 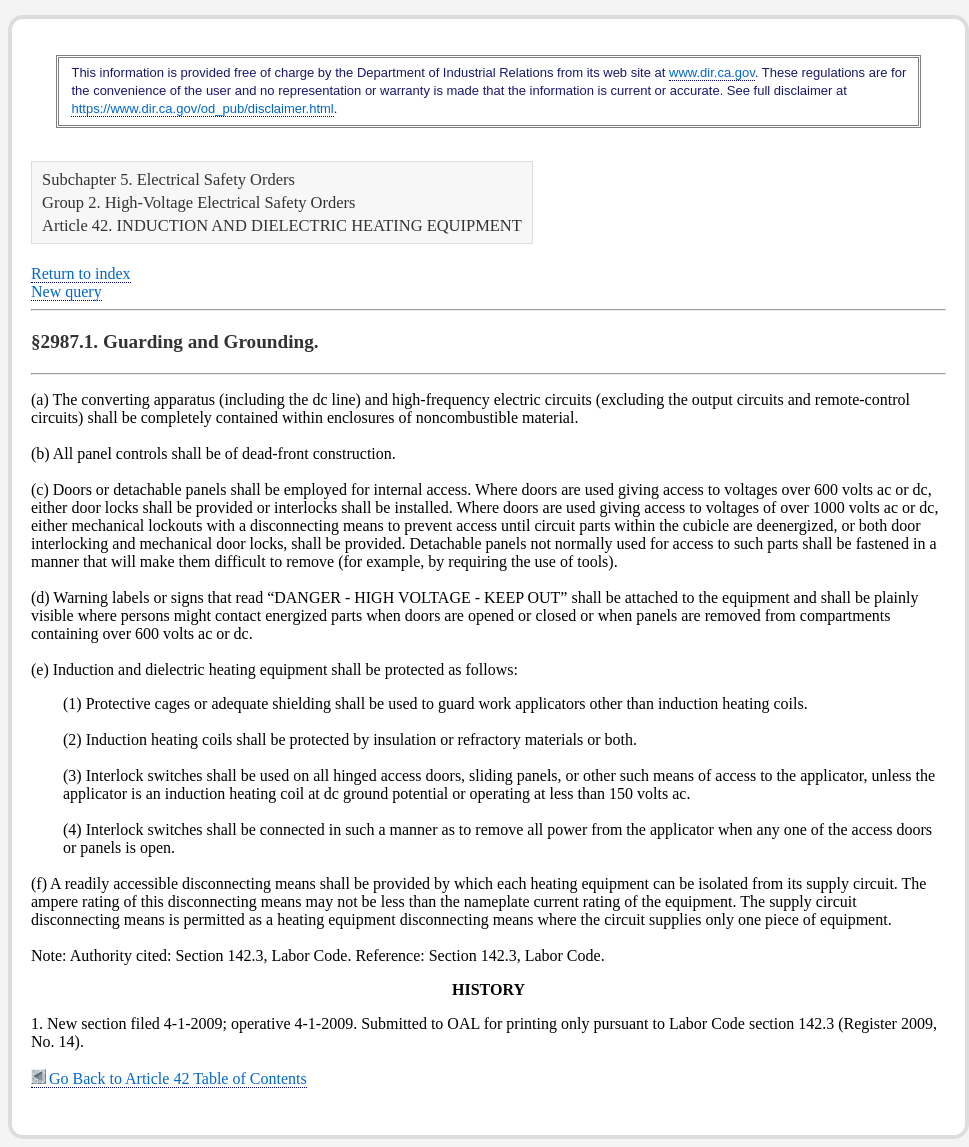 What do you see at coordinates (202, 108) in the screenshot?
I see `https://www.dir.ca.gov/od_pub/disclaimer.html` at bounding box center [202, 108].